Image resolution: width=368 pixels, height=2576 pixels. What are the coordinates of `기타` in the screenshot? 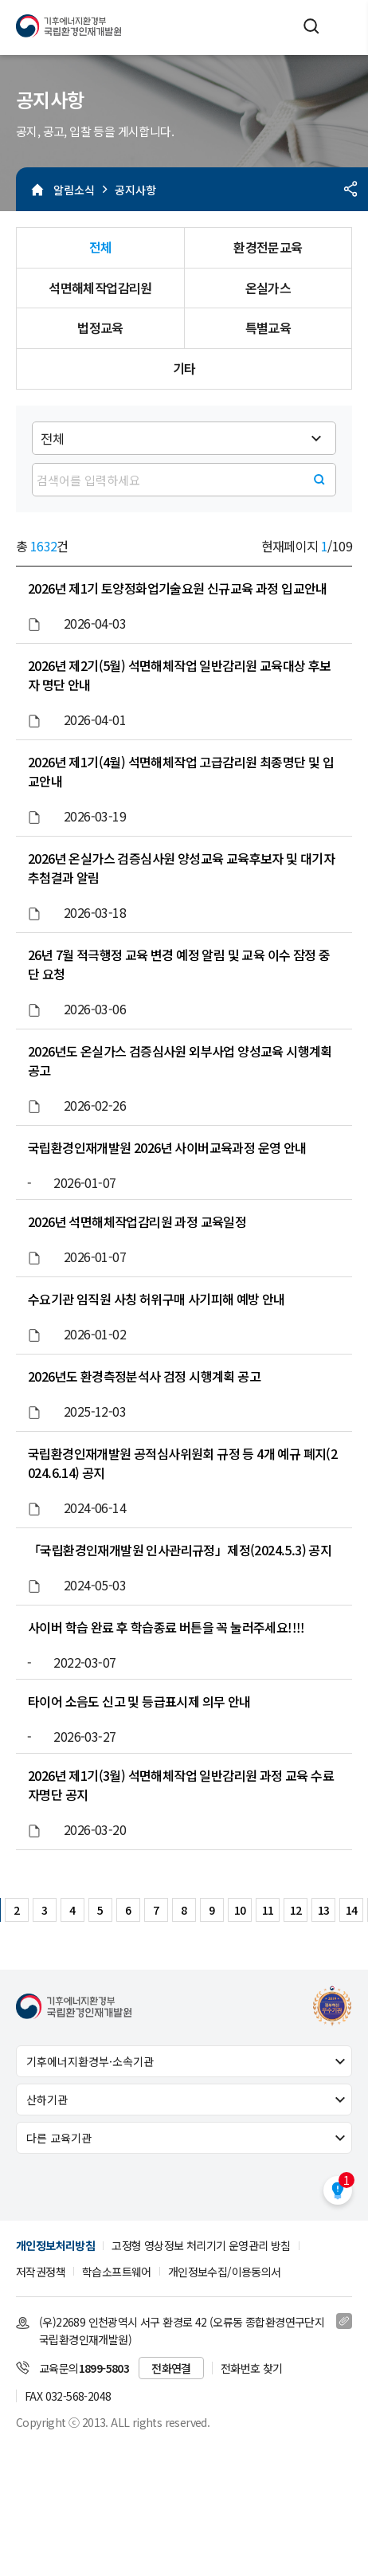 It's located at (184, 368).